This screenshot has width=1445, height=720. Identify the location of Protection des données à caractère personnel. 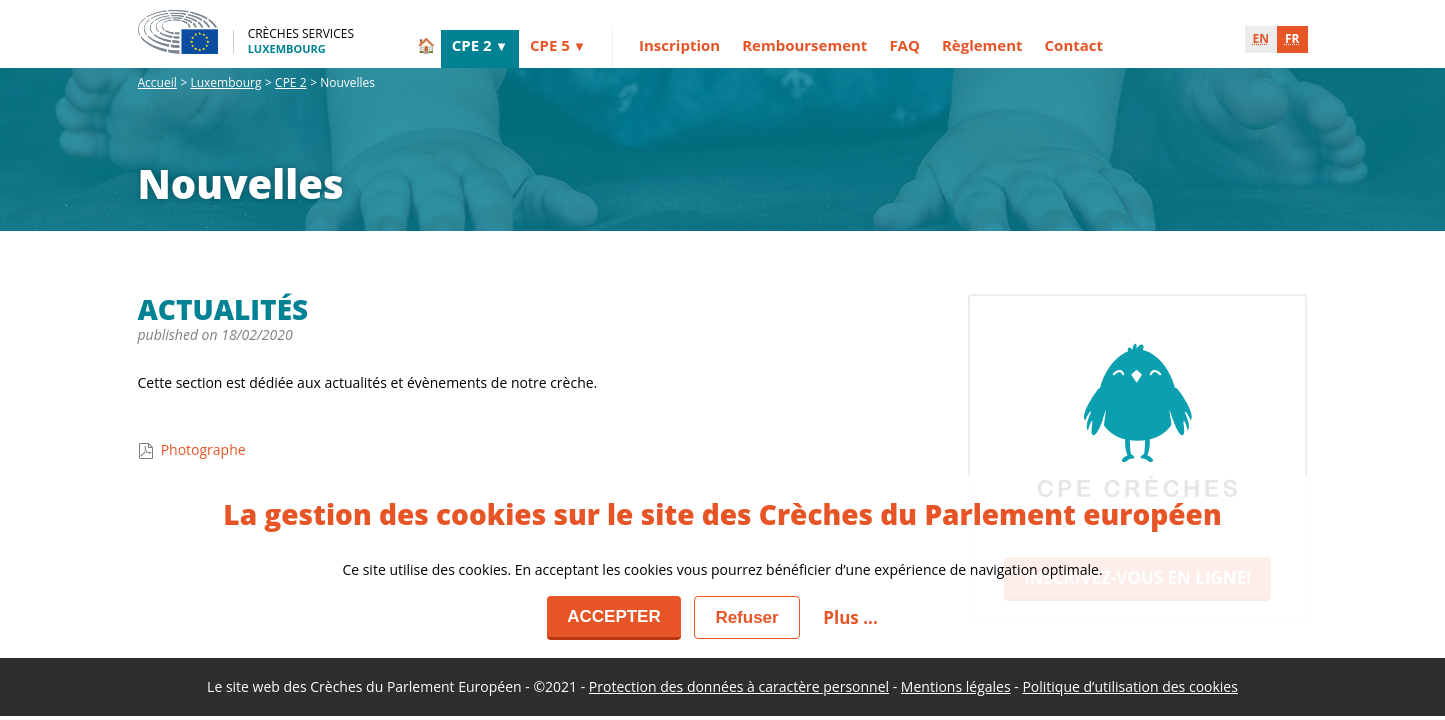
(739, 686).